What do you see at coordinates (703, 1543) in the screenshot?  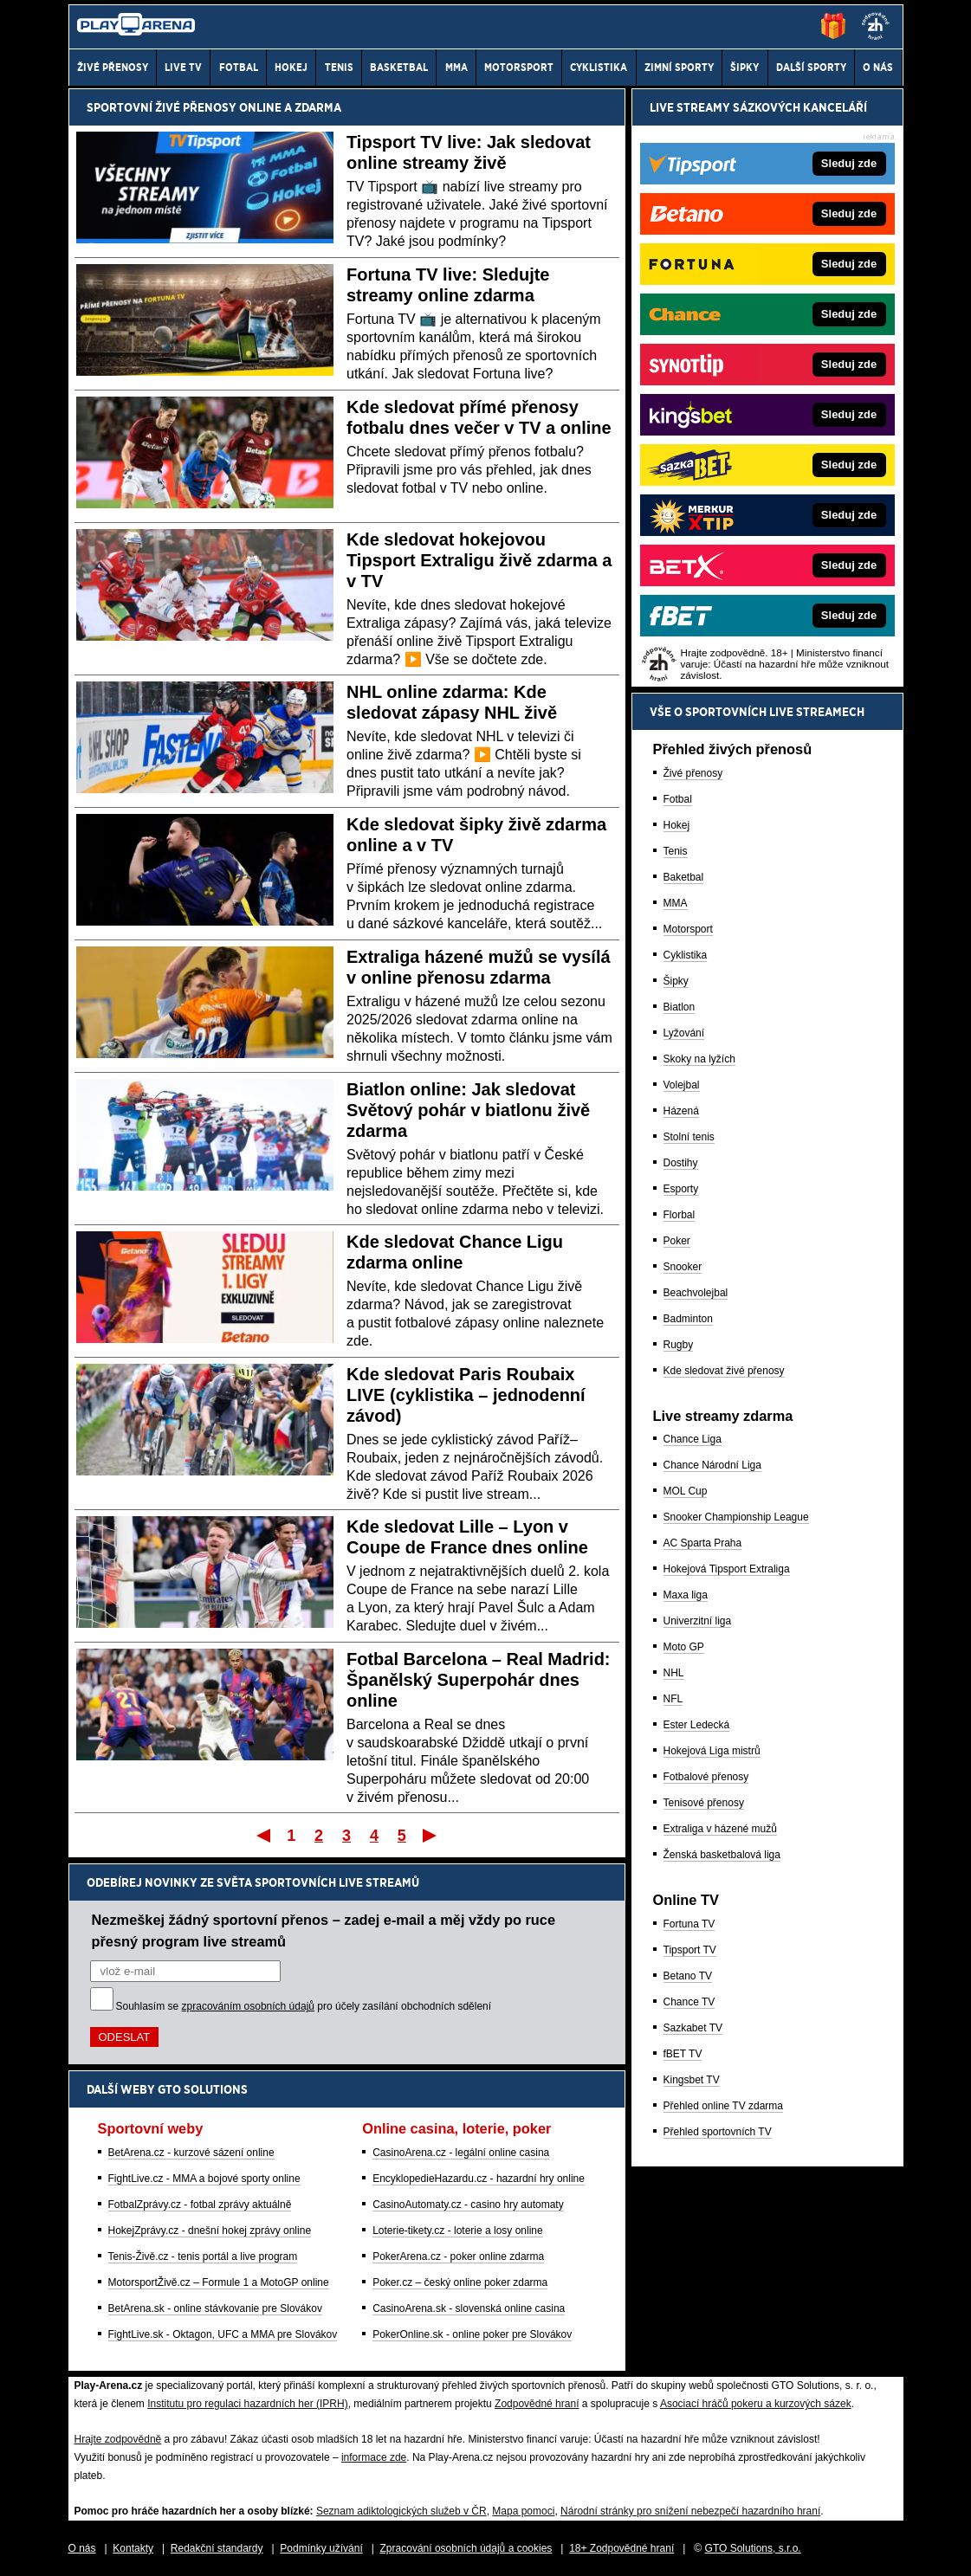 I see `AC Sparta Praha` at bounding box center [703, 1543].